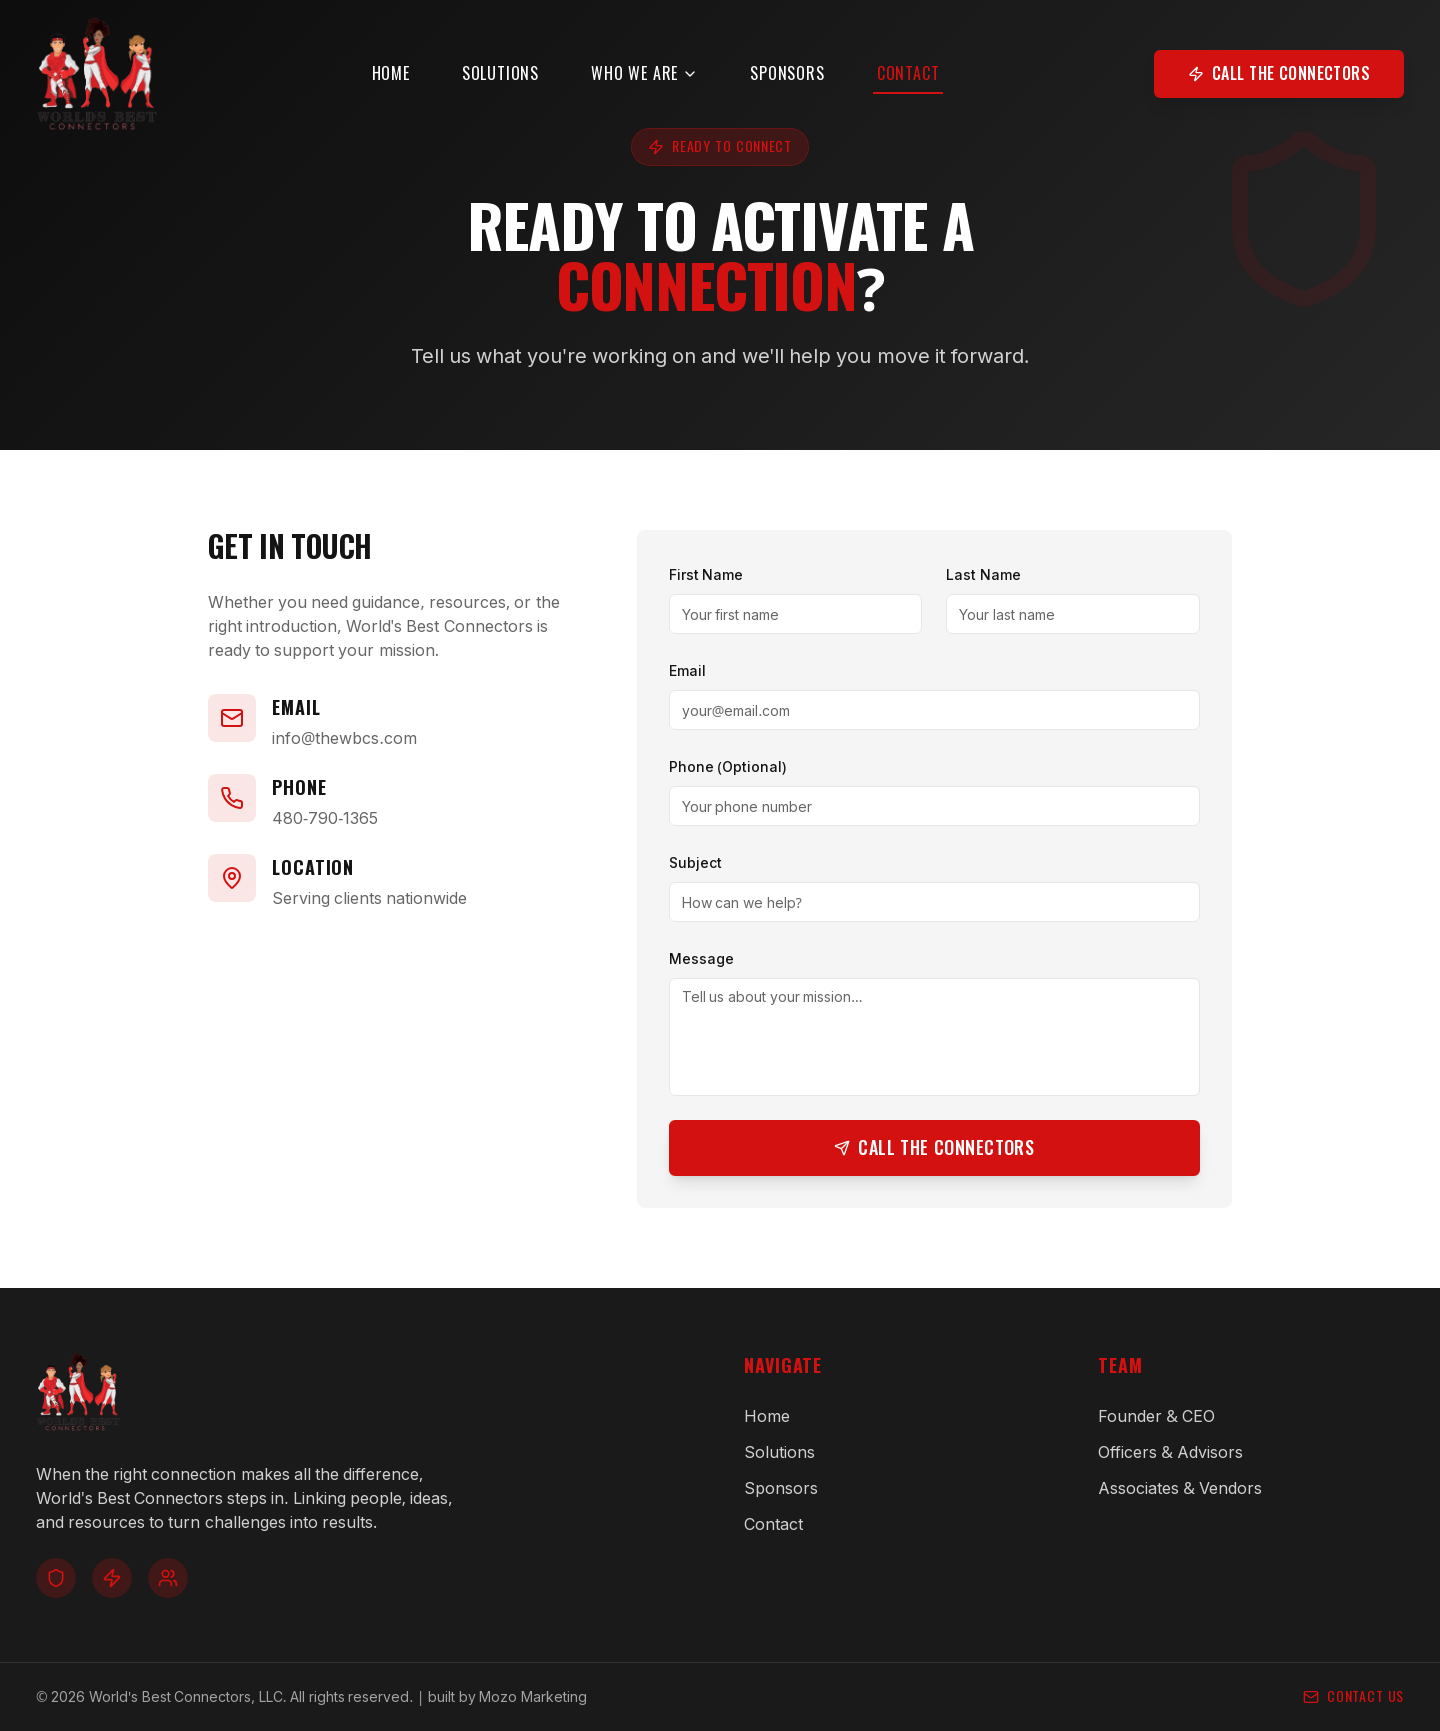  I want to click on Last Name, so click(983, 574).